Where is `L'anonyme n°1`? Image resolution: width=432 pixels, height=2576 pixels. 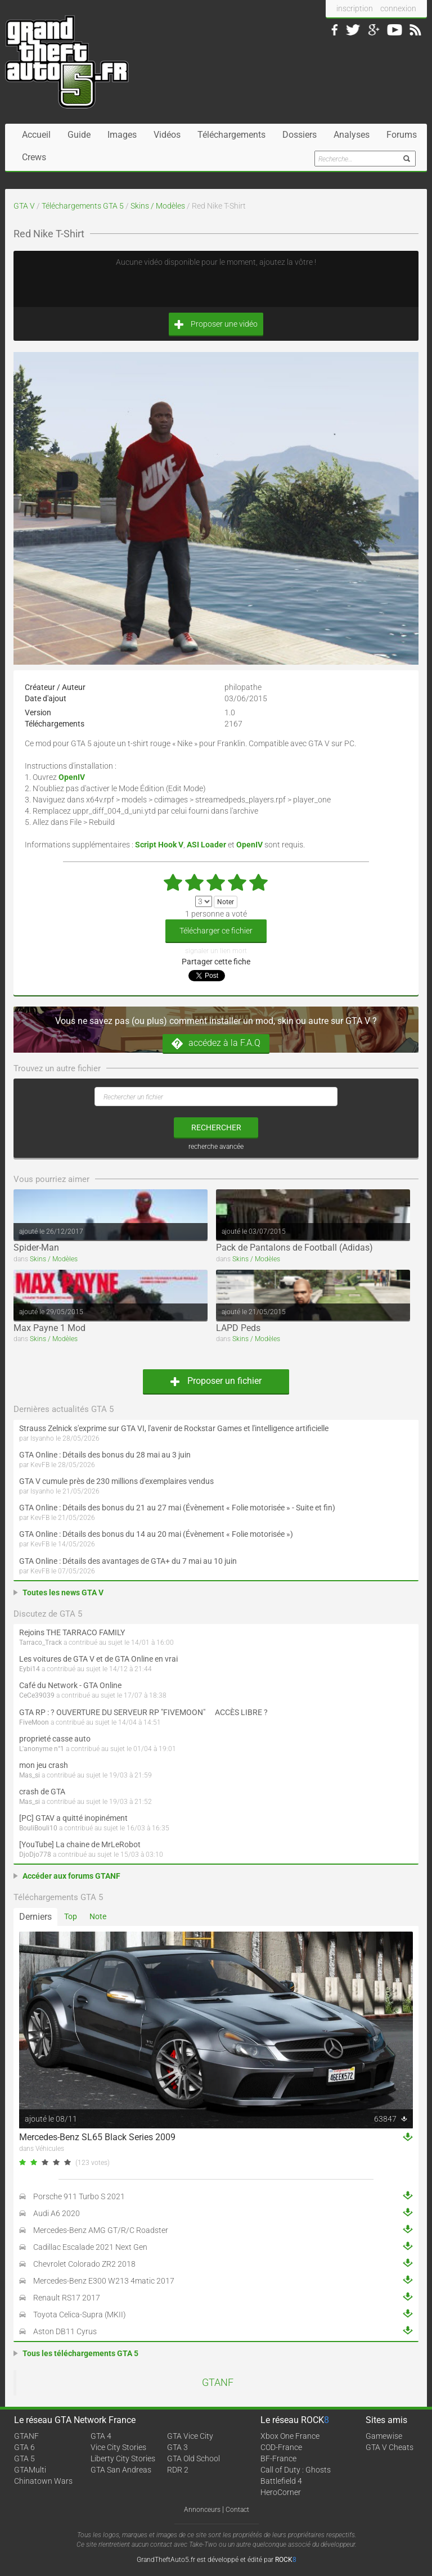 L'anonyme n°1 is located at coordinates (41, 1749).